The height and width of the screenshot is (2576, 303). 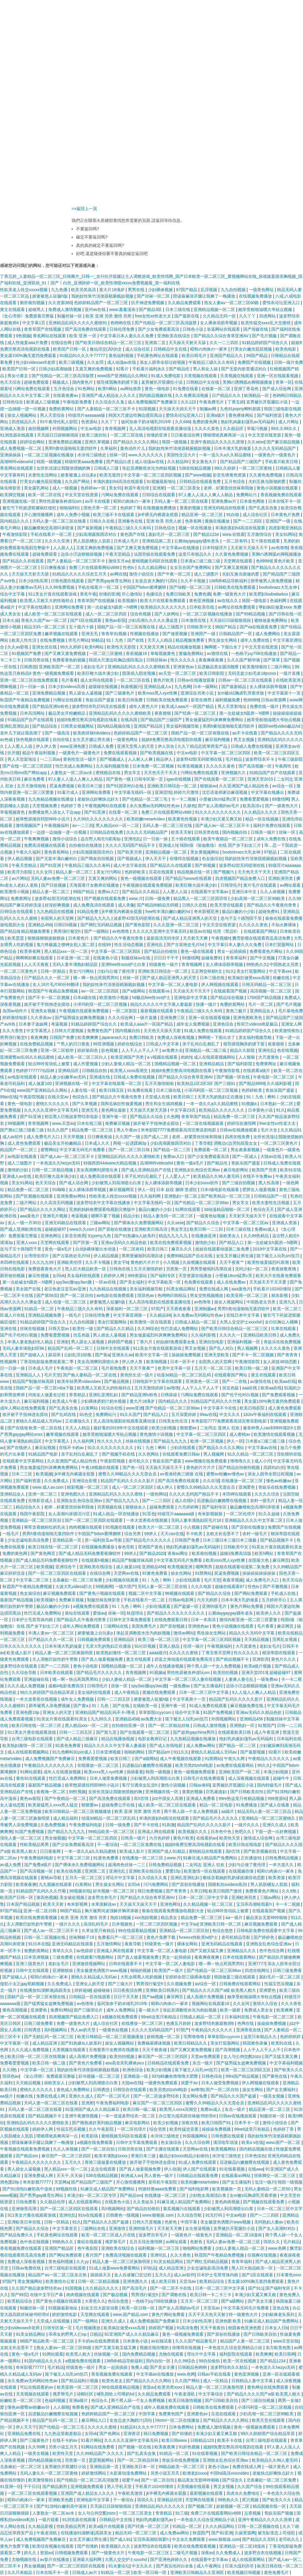 What do you see at coordinates (33, 1381) in the screenshot?
I see `精品国产制服丝袜高跟` at bounding box center [33, 1381].